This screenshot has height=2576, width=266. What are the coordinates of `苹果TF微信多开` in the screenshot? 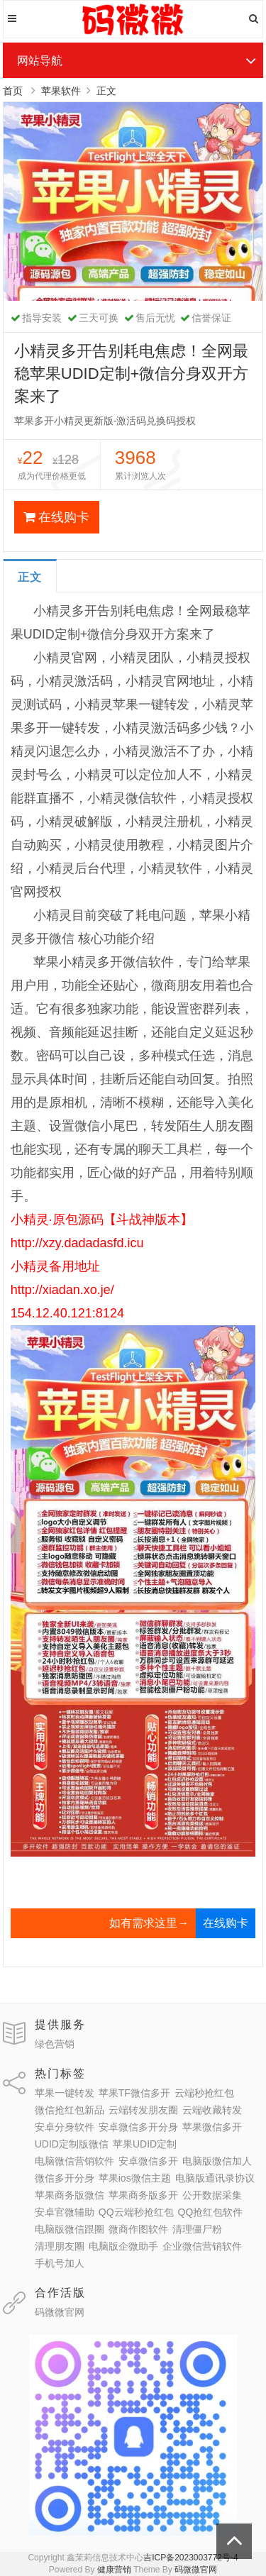 It's located at (134, 2093).